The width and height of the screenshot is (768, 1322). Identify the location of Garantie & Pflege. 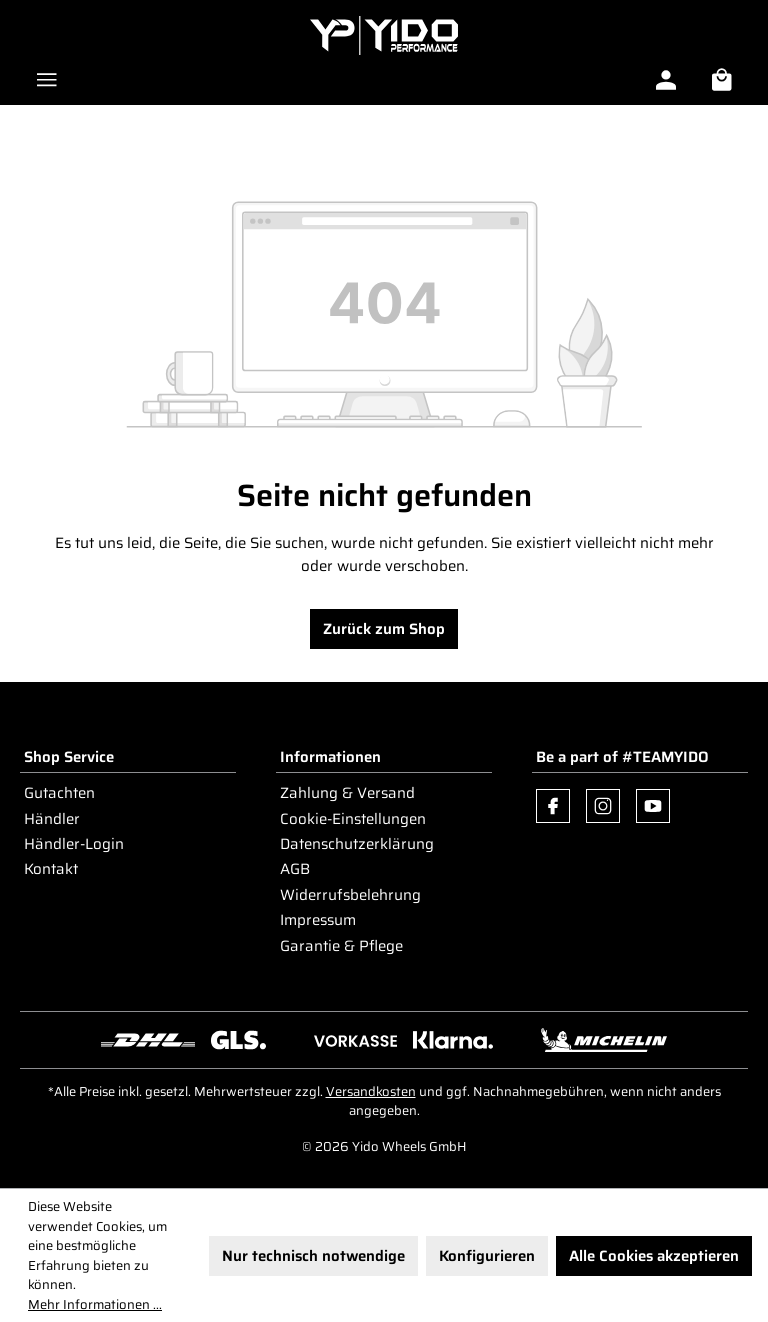
(341, 946).